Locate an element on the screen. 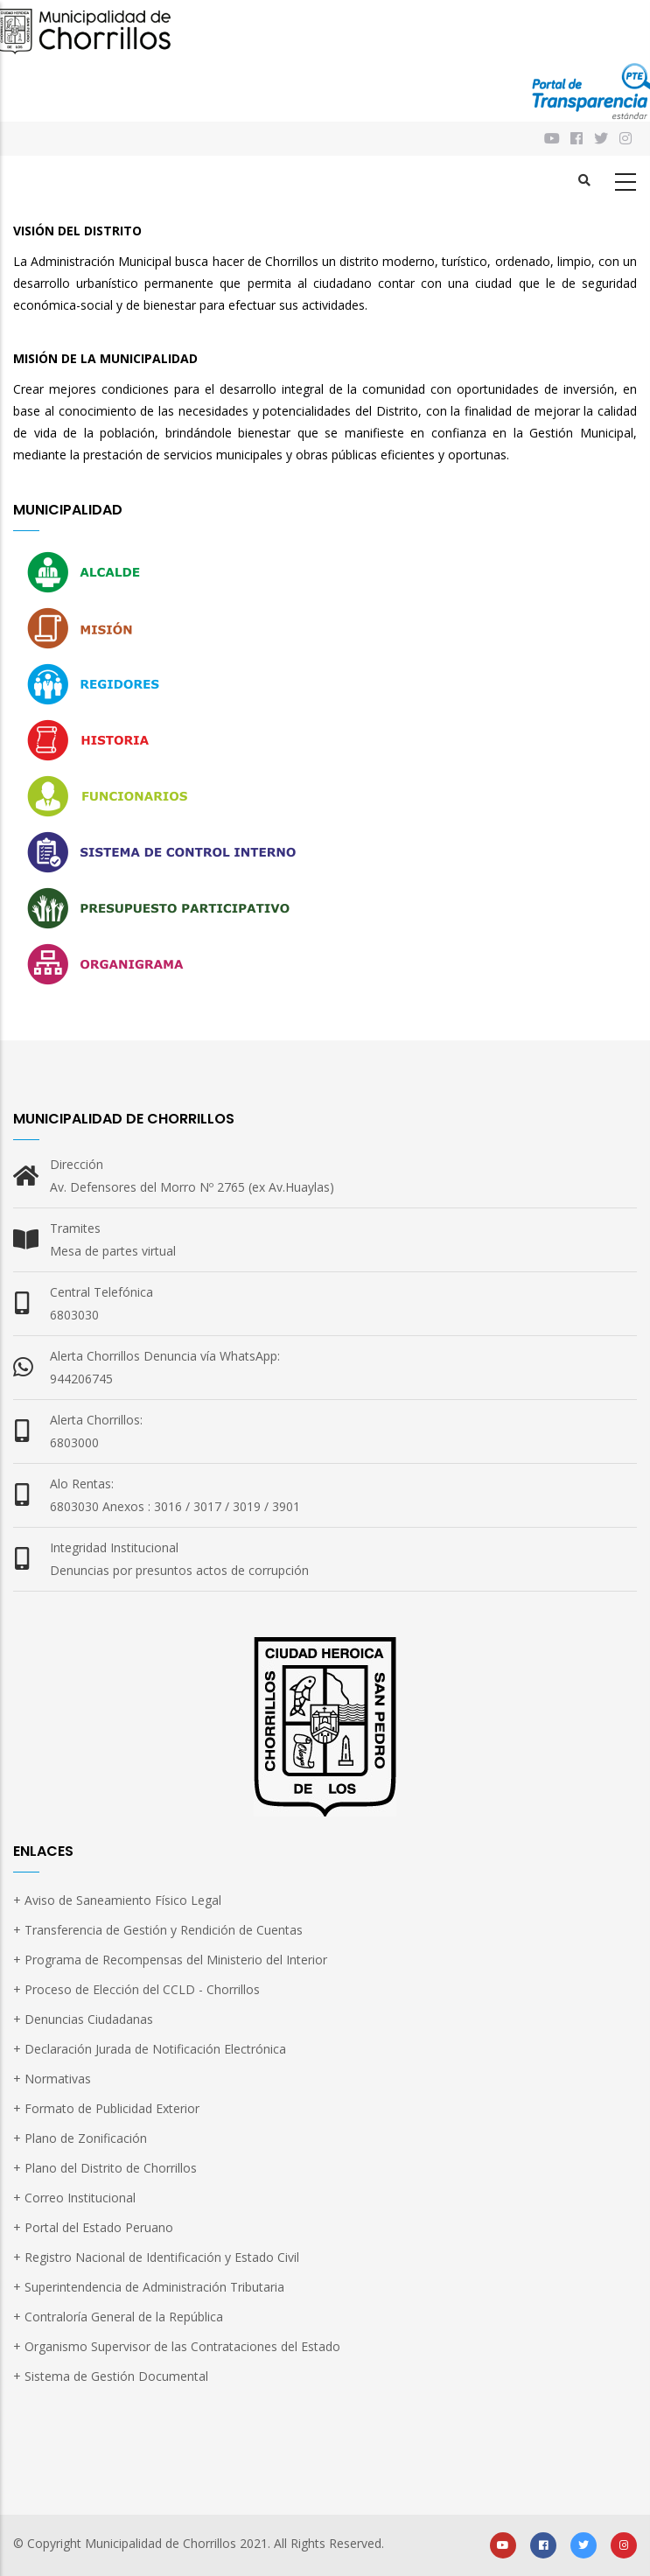 Image resolution: width=650 pixels, height=2576 pixels. + Portal del Estado Peruano is located at coordinates (93, 2227).